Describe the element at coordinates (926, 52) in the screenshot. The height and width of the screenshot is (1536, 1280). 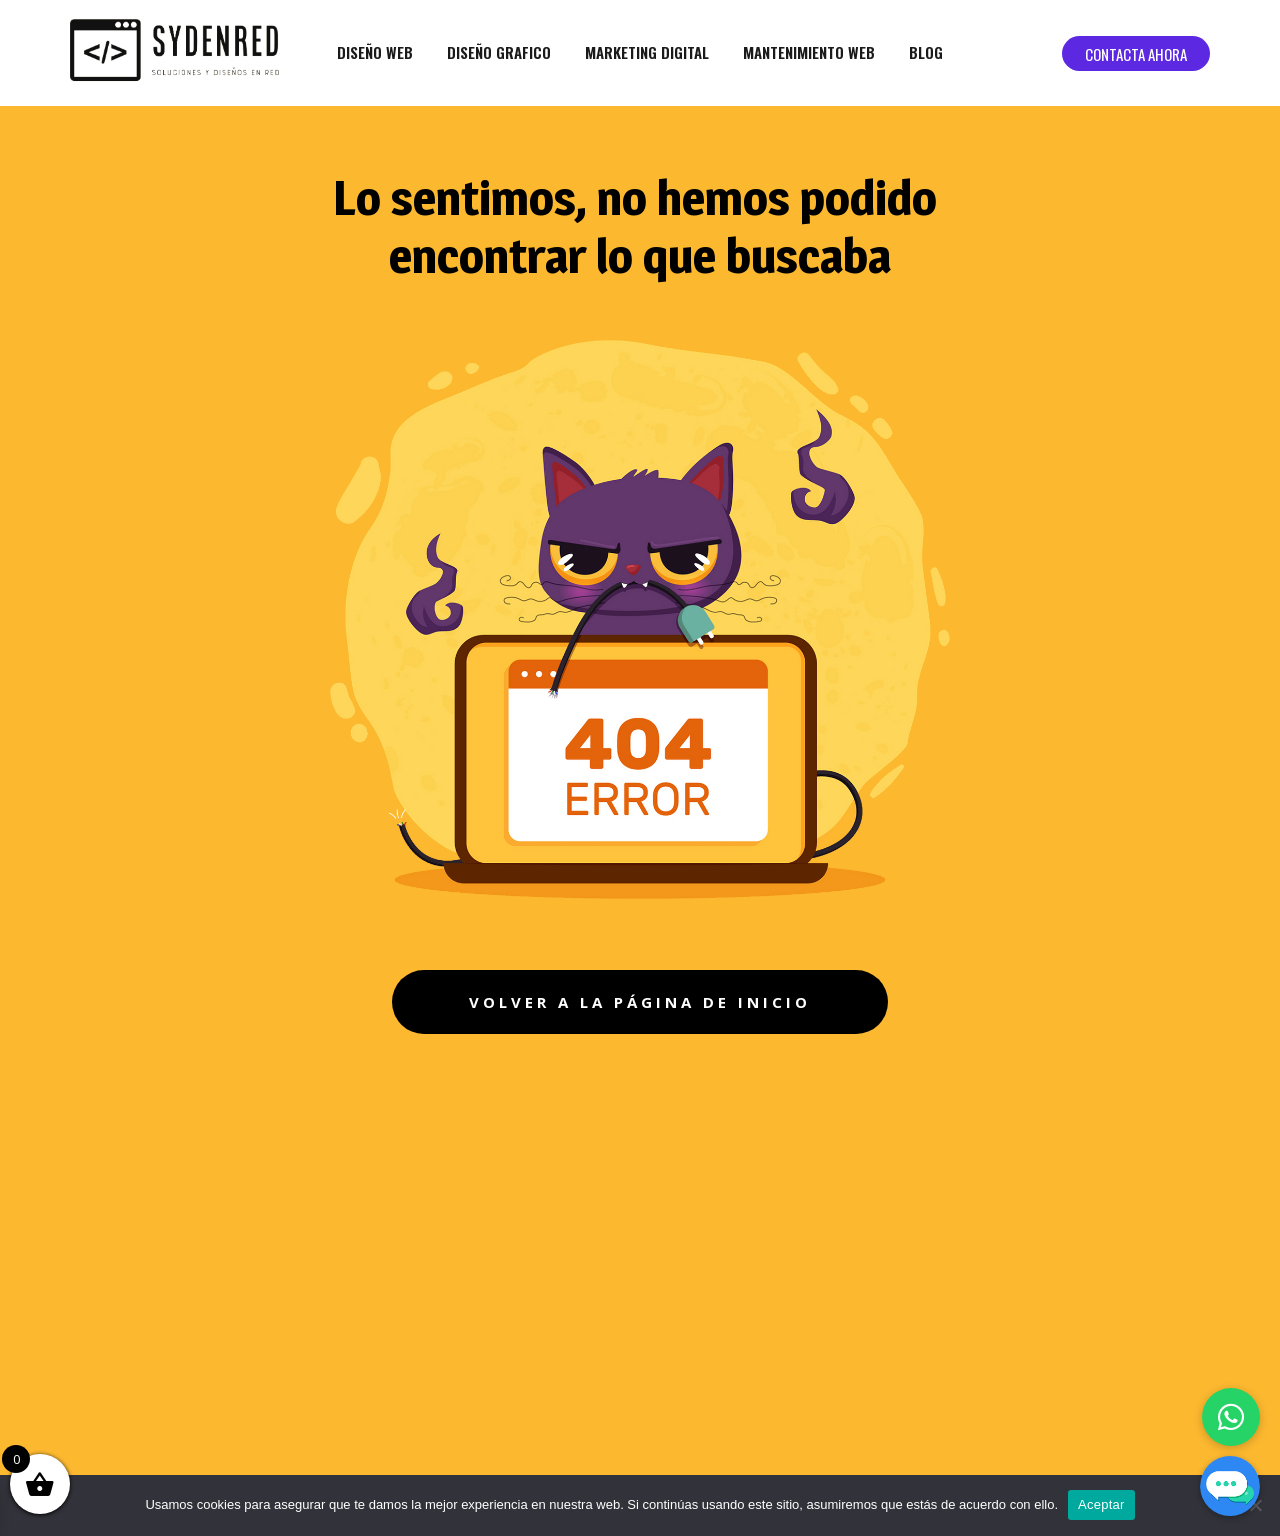
I see `Blog` at that location.